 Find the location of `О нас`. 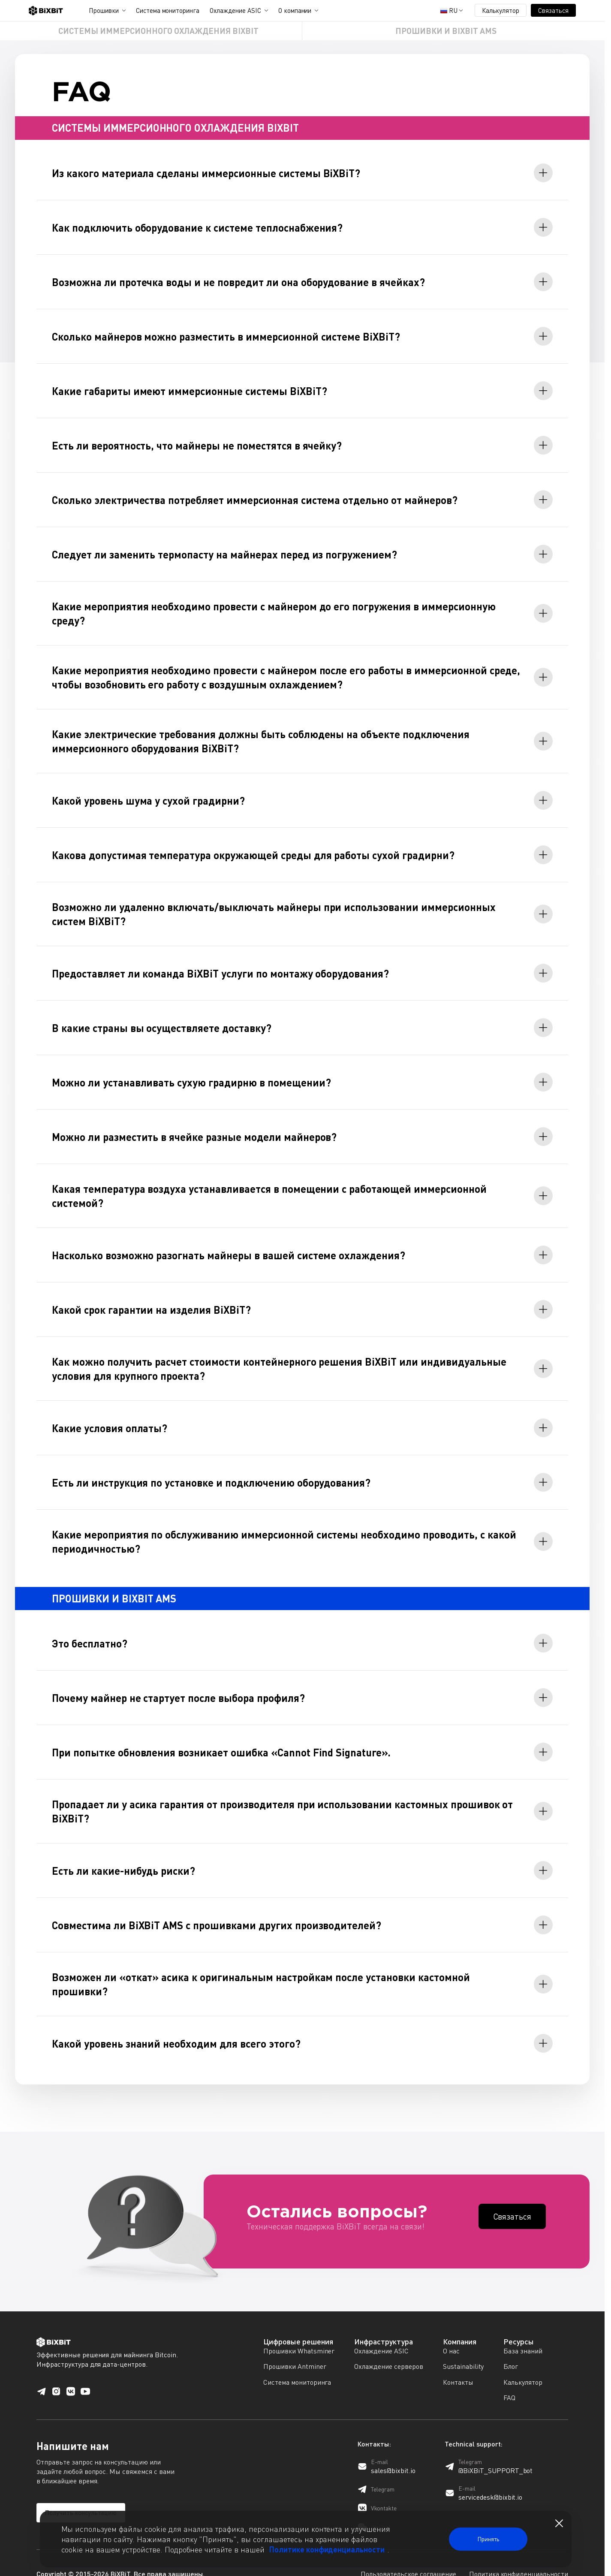

О нас is located at coordinates (451, 2328).